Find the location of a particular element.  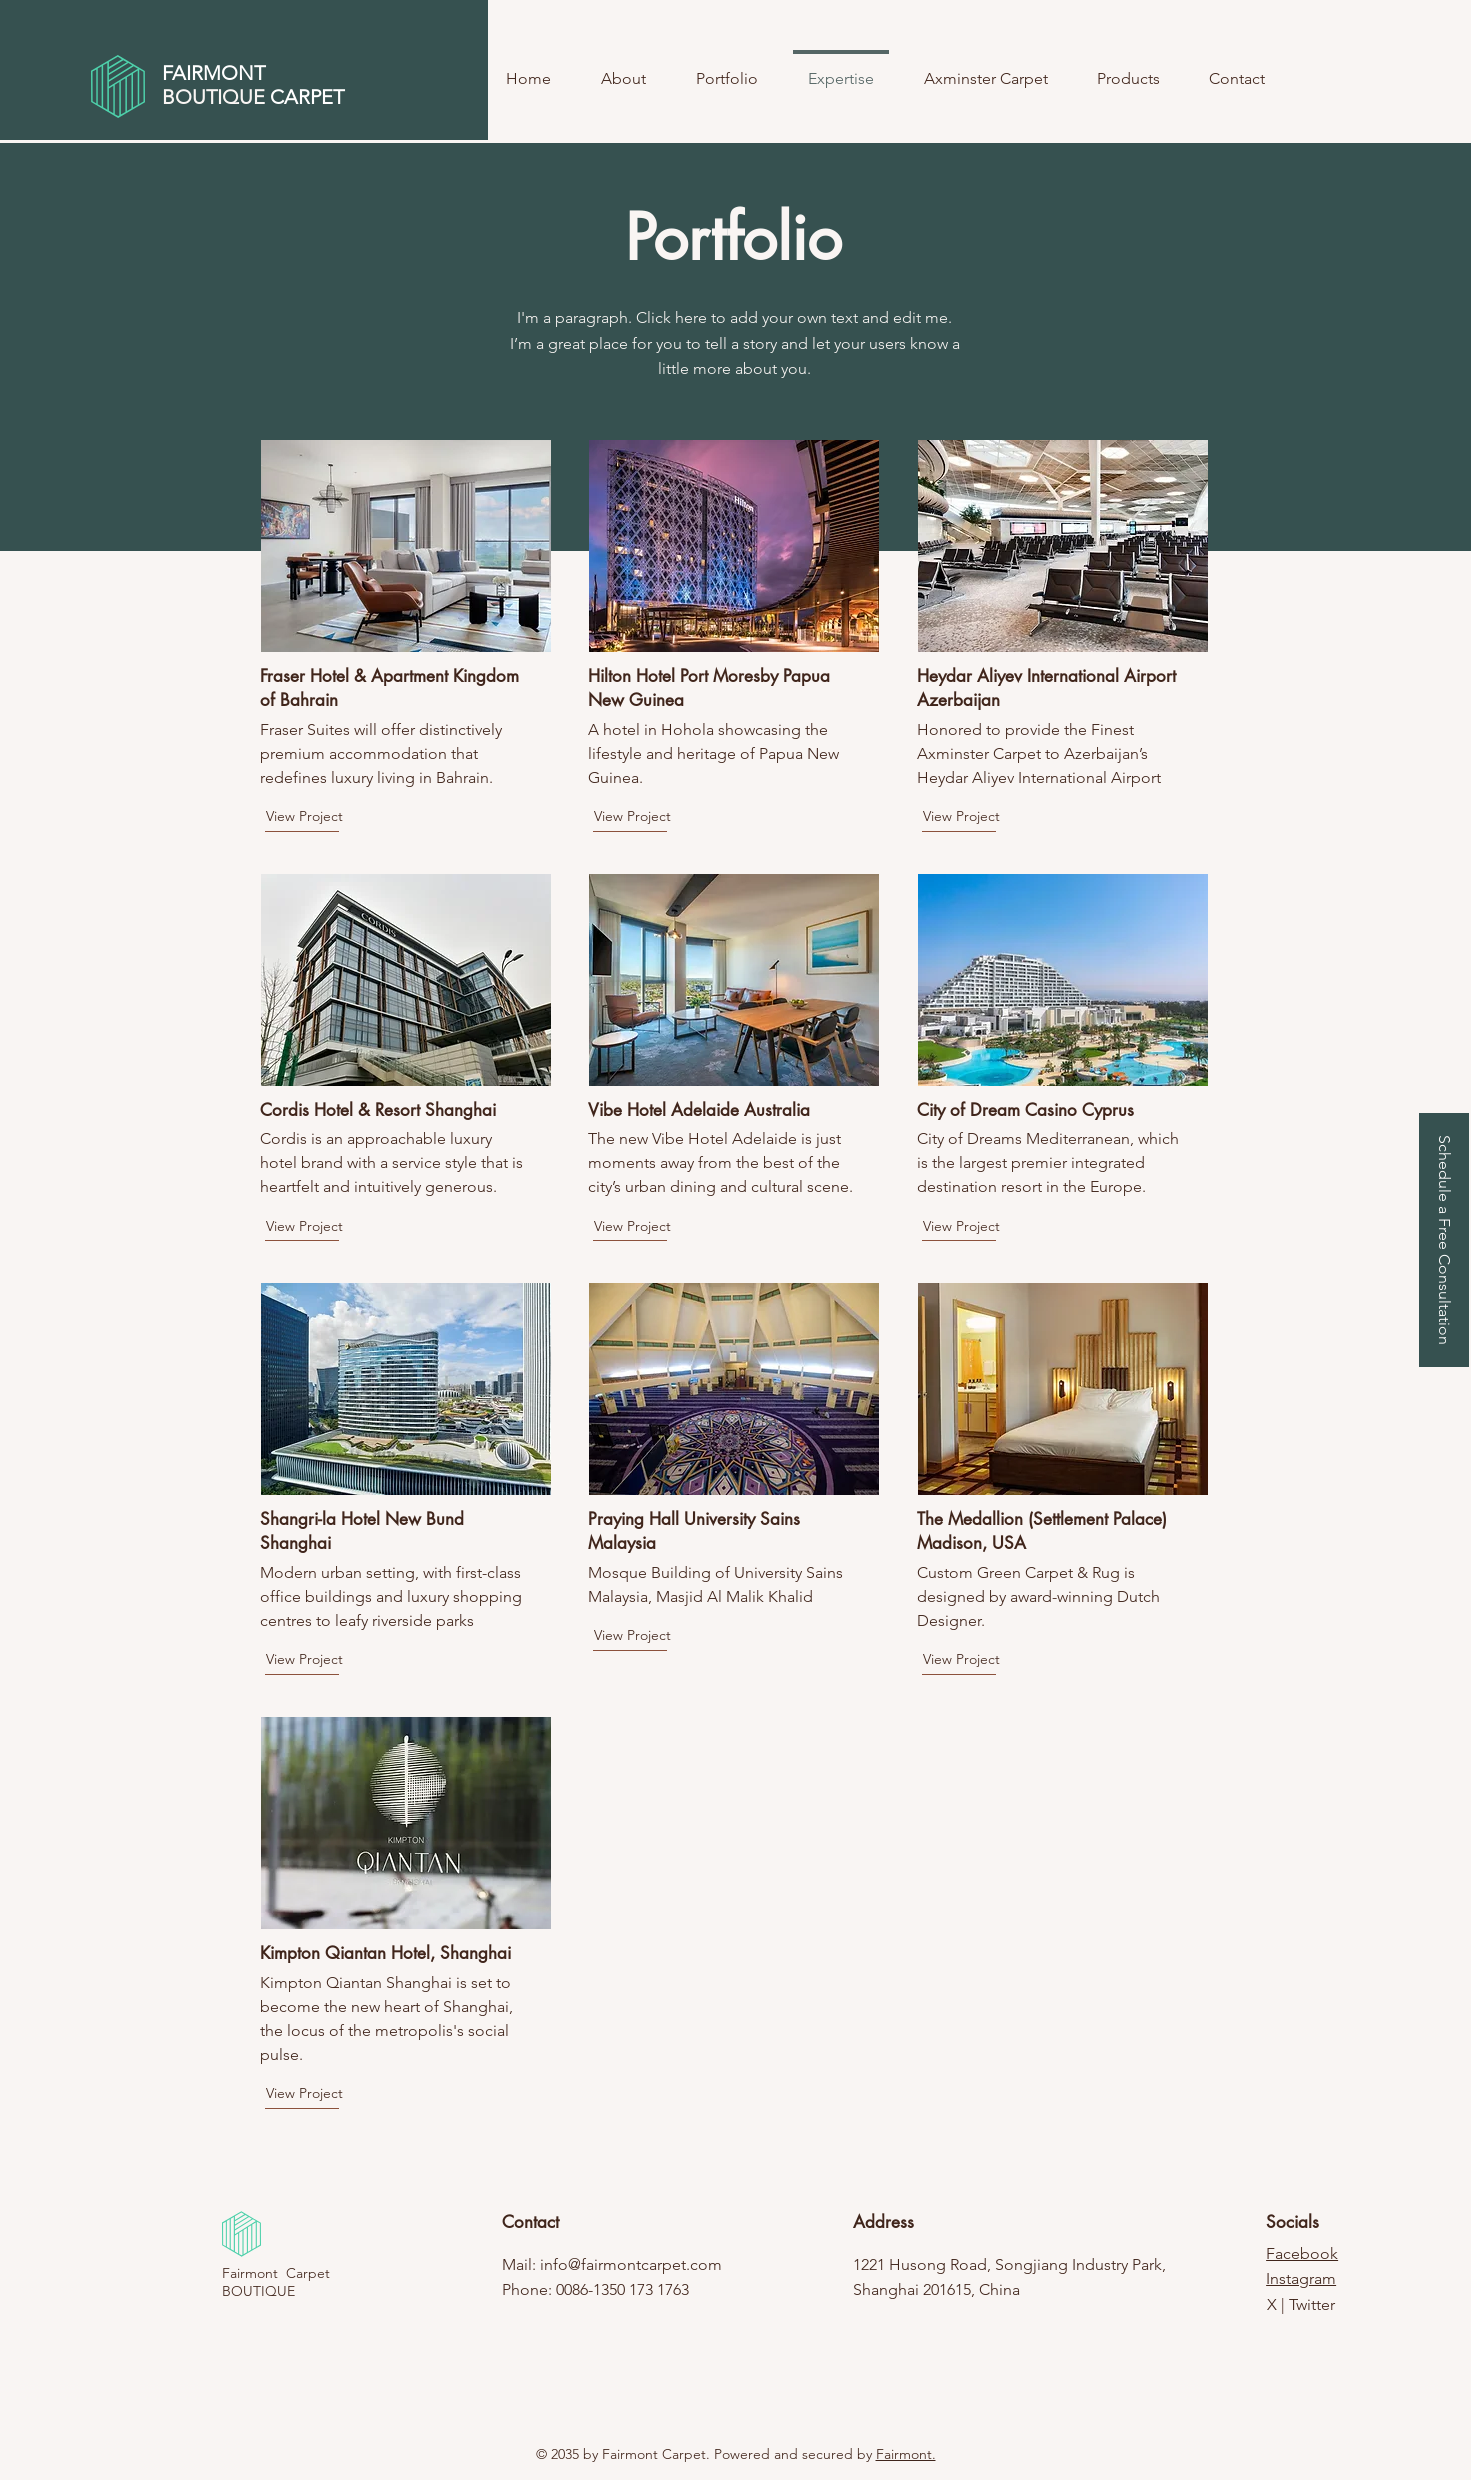

Fairmont. is located at coordinates (906, 2454).